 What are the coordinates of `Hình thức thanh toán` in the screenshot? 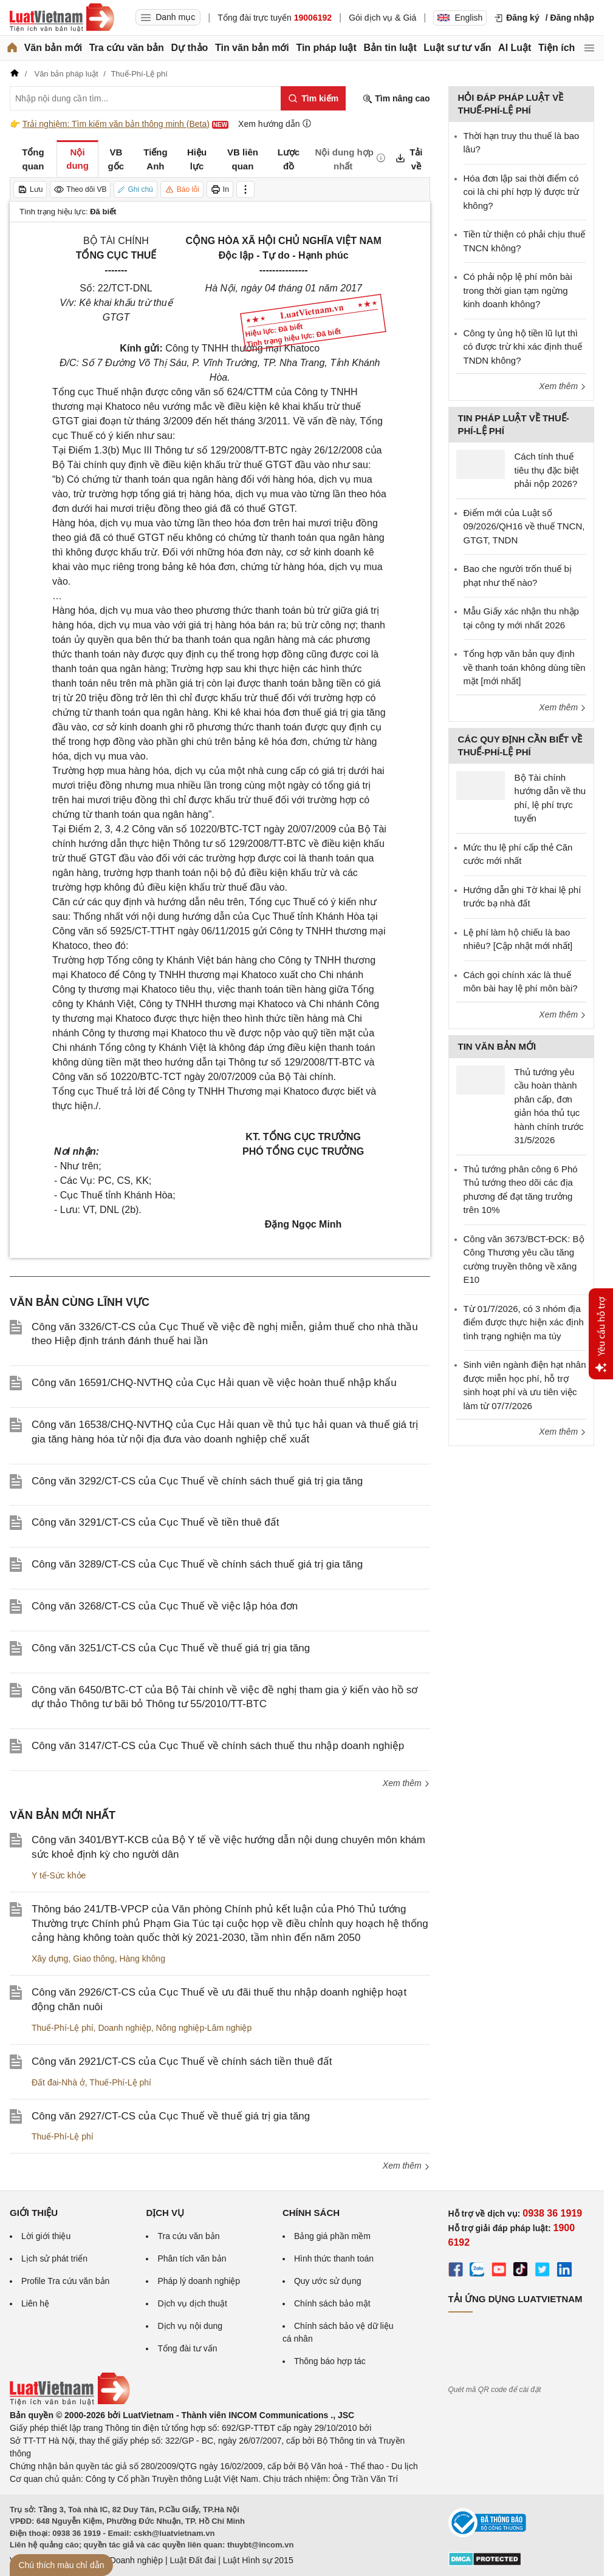 It's located at (334, 2258).